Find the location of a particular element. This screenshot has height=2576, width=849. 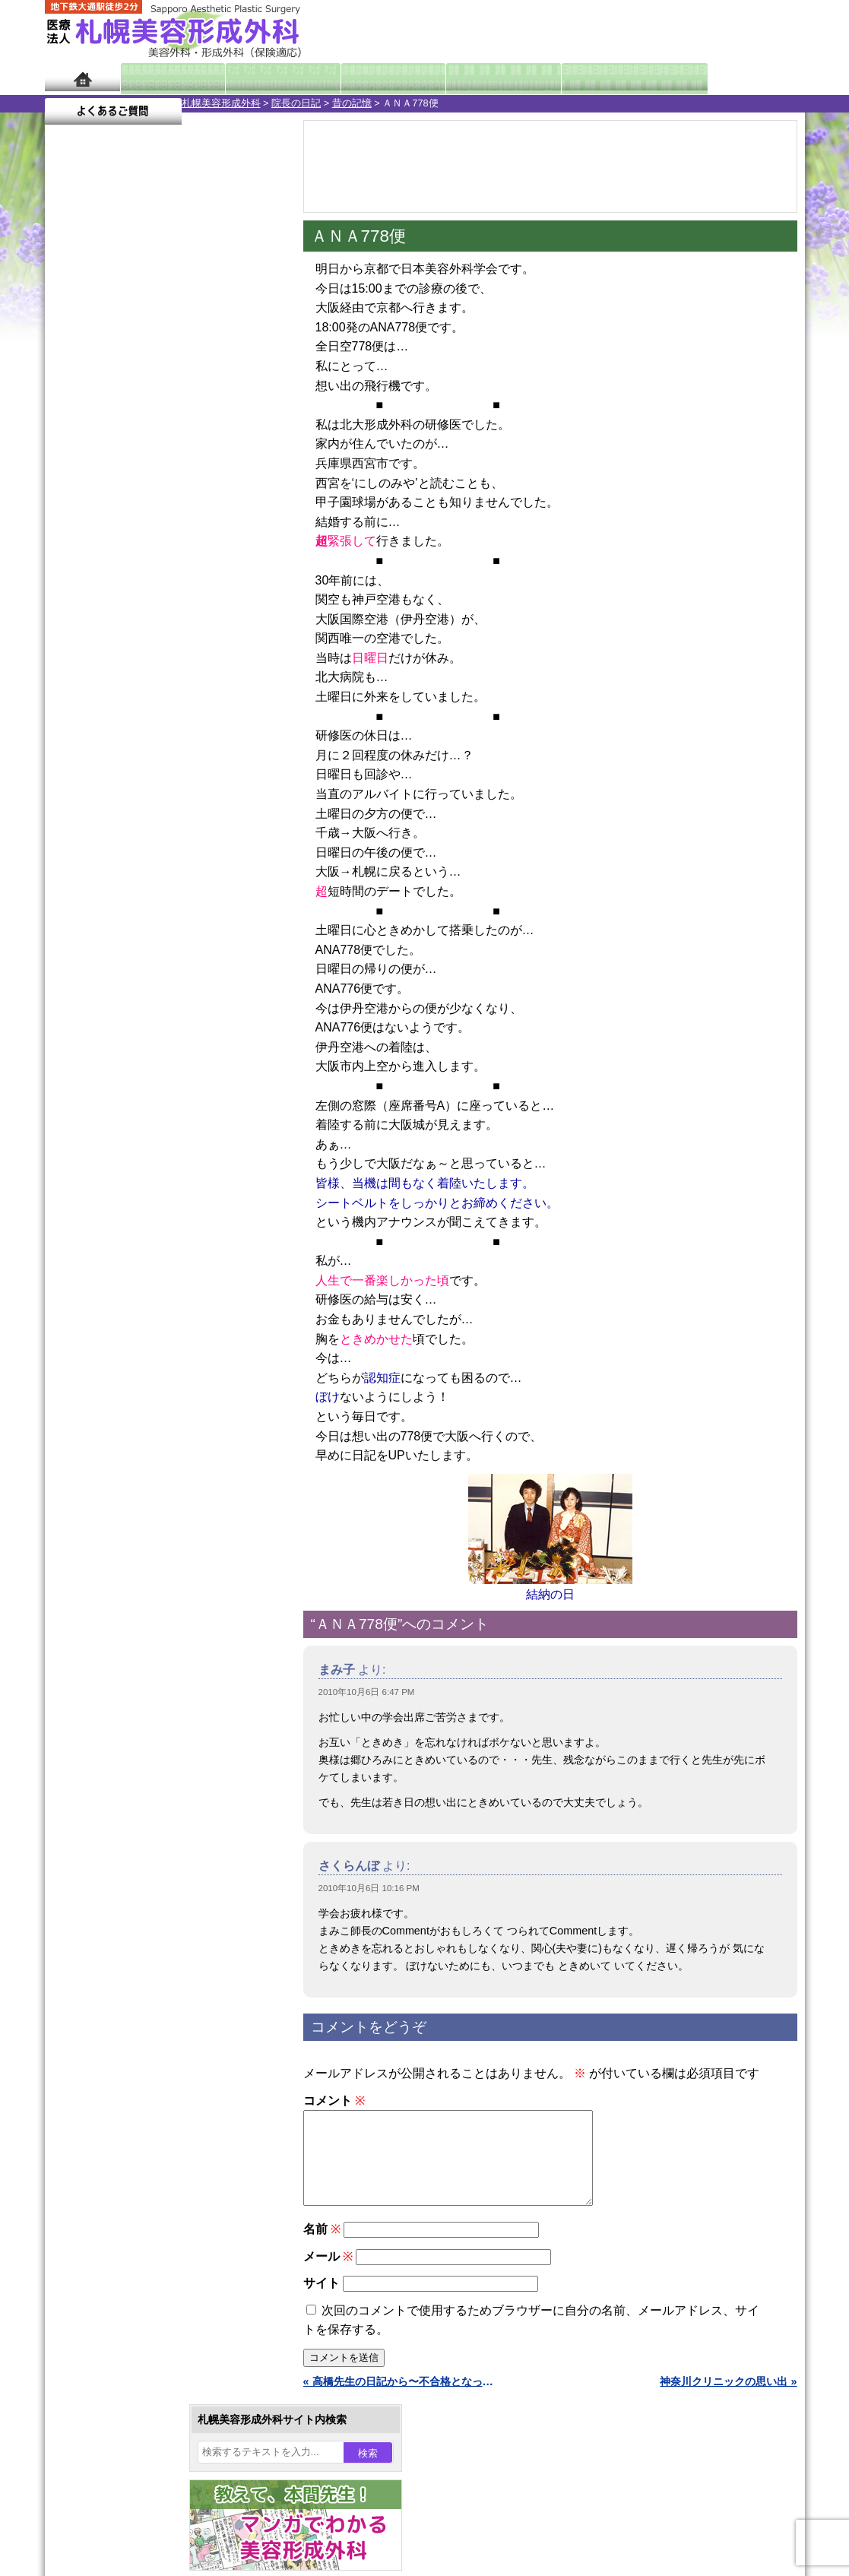

21 [2010年10月21日 に投稿を公開] is located at coordinates (187, 545).